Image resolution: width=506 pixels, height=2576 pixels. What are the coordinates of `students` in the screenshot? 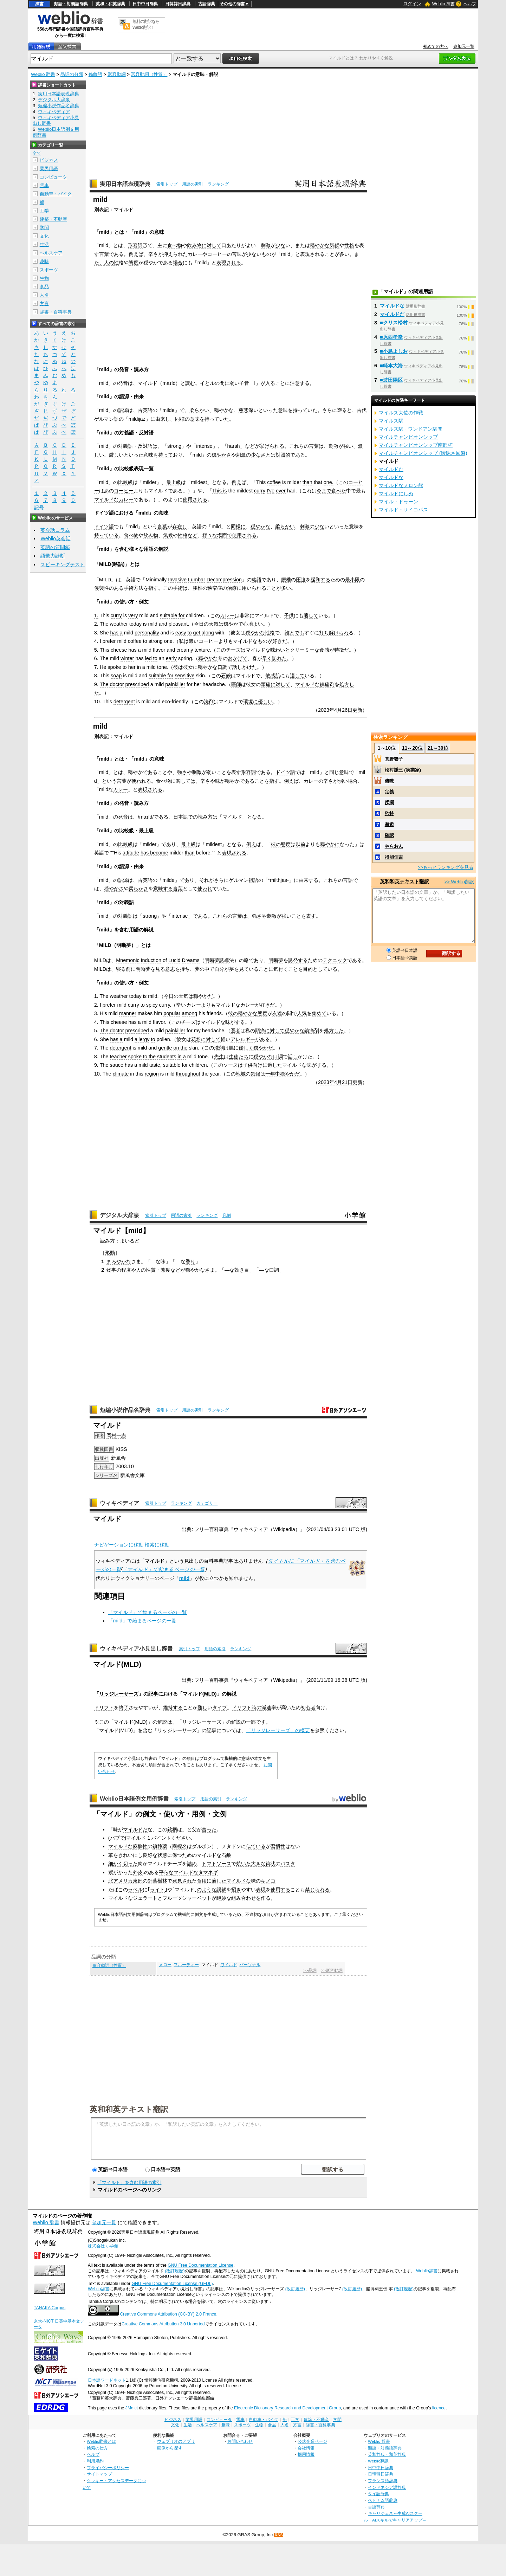 It's located at (166, 1056).